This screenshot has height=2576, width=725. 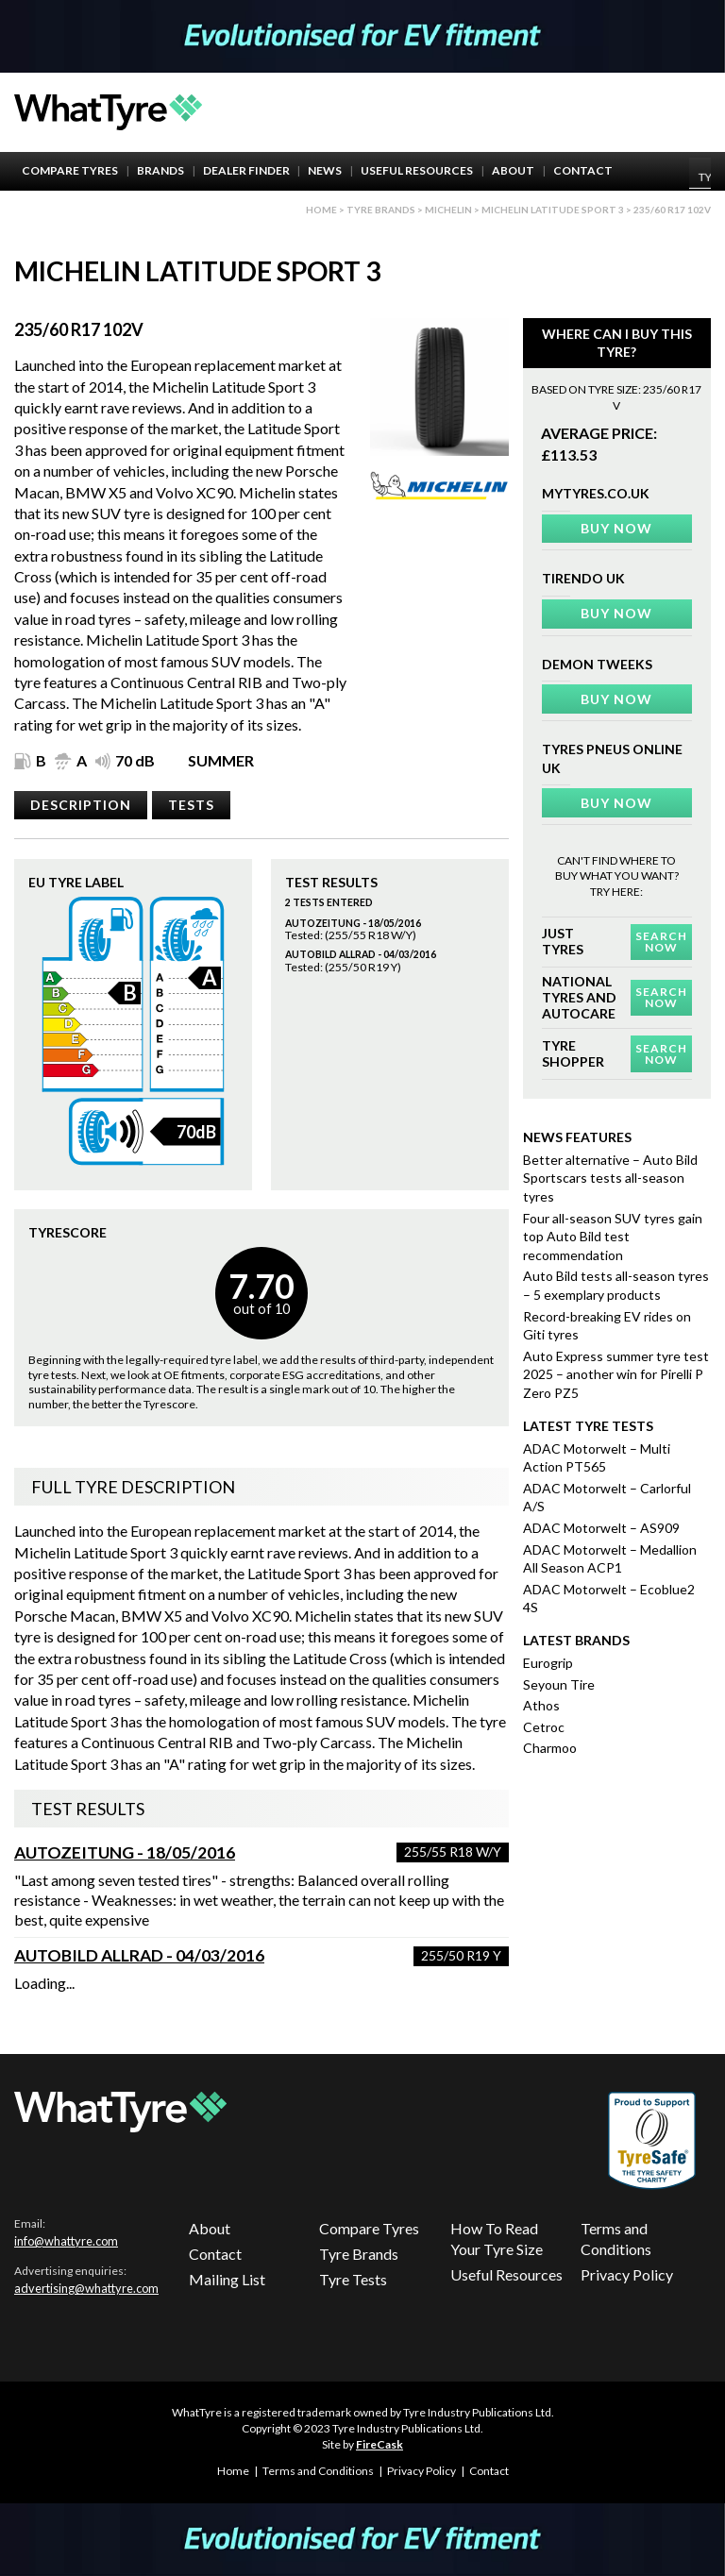 What do you see at coordinates (227, 2279) in the screenshot?
I see `Mailing List` at bounding box center [227, 2279].